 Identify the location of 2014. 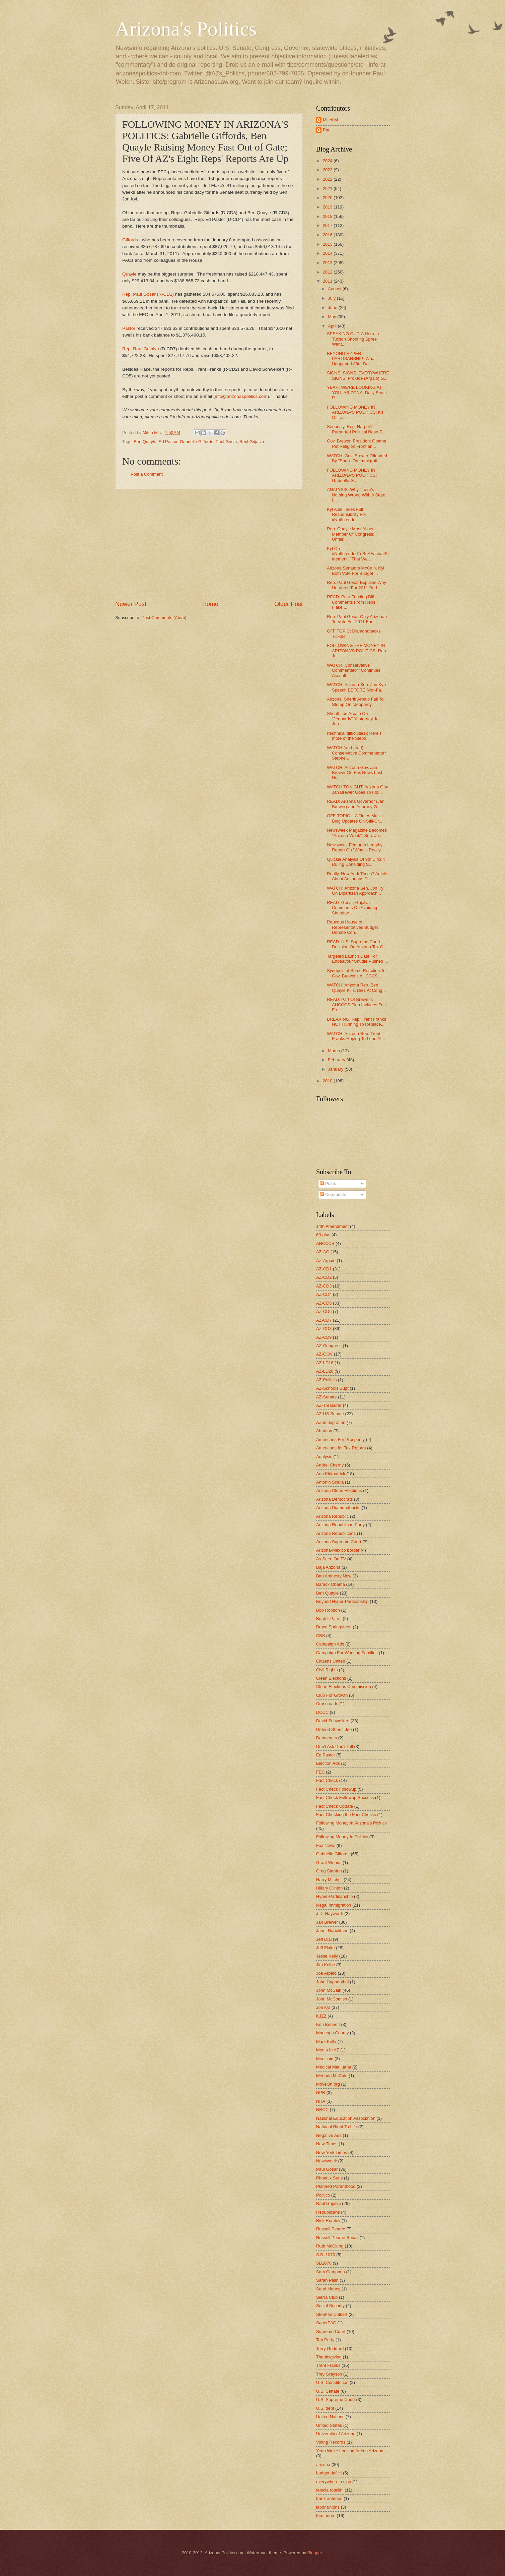
(328, 253).